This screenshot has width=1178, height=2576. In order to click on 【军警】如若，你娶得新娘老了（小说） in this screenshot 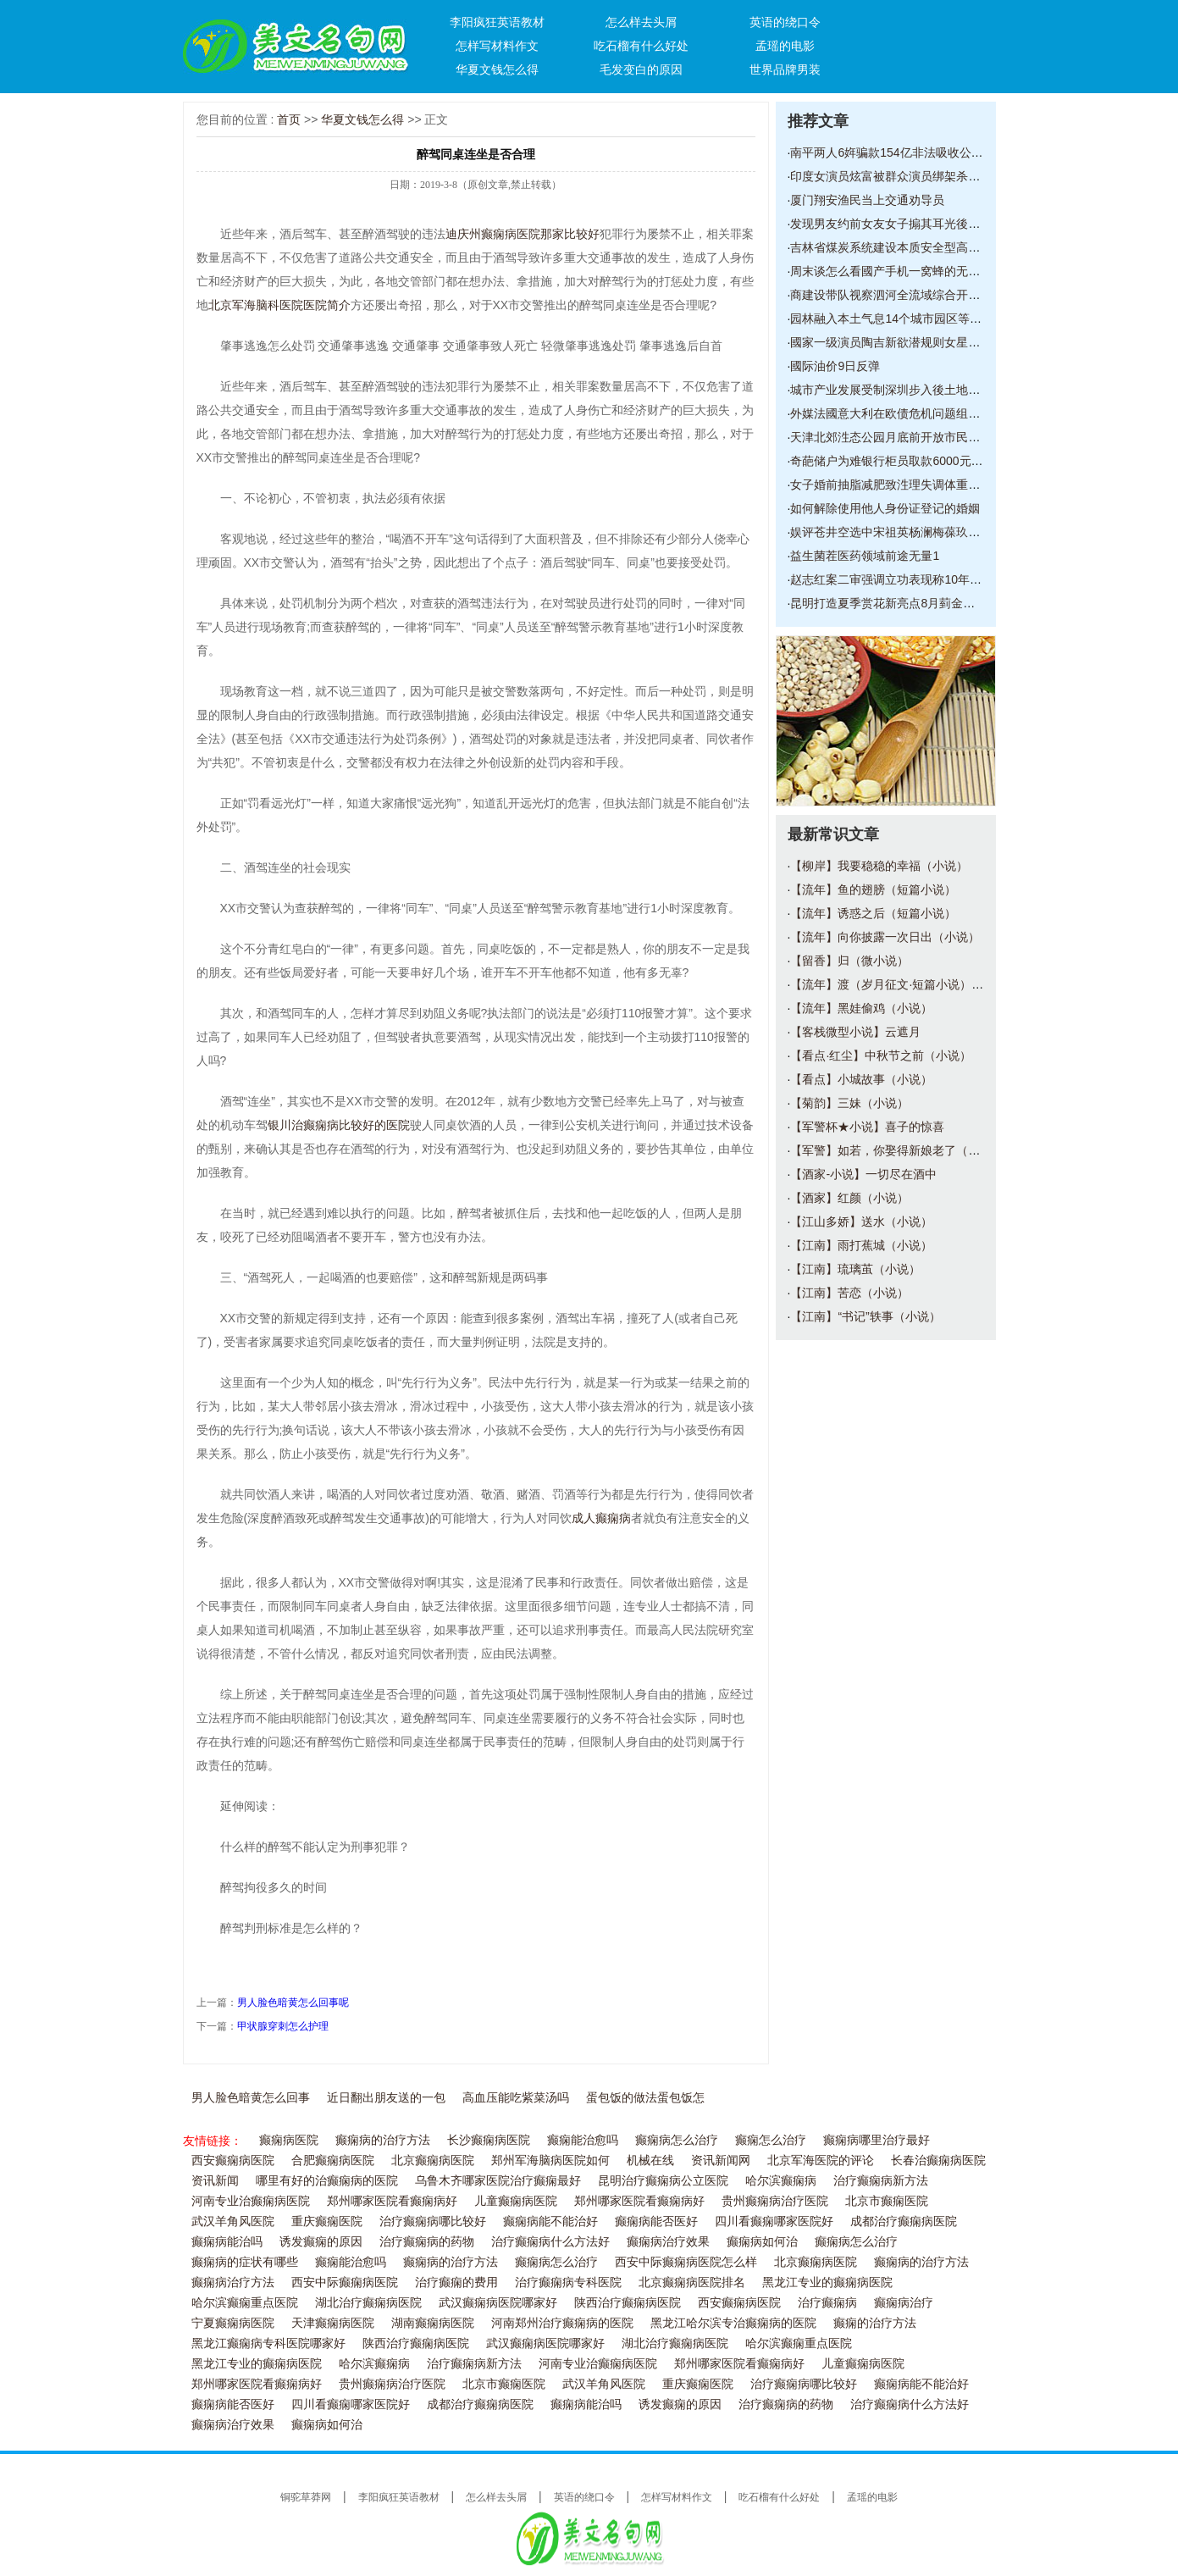, I will do `click(897, 1150)`.